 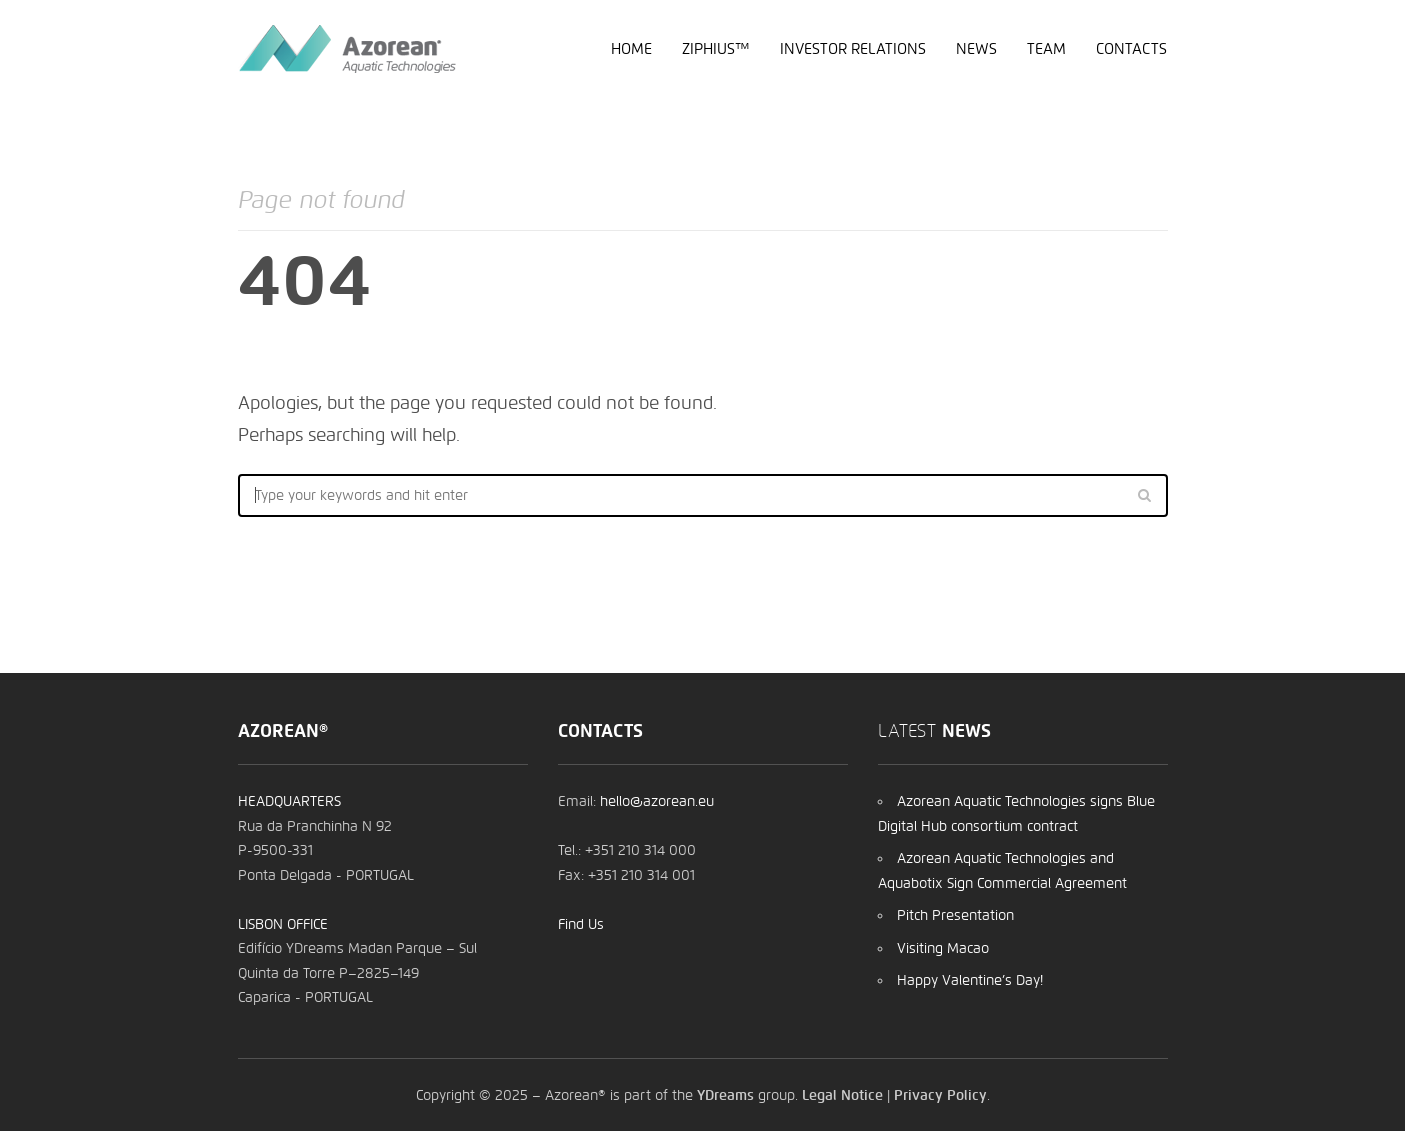 I want to click on Pitch Presentation, so click(x=955, y=915).